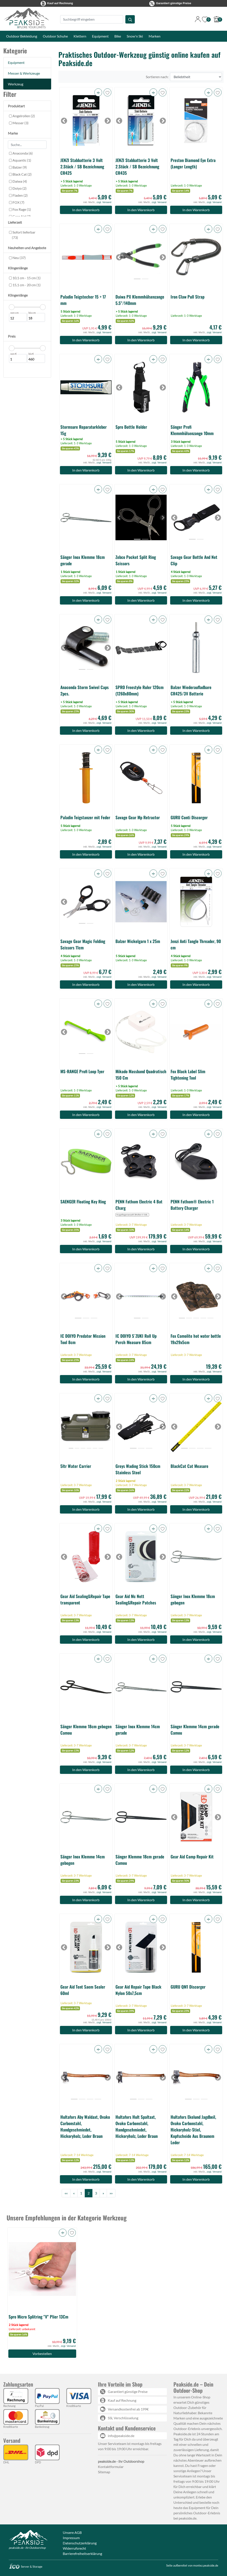 The height and width of the screenshot is (2576, 227). What do you see at coordinates (103, 2193) in the screenshot?
I see `[Next]` at bounding box center [103, 2193].